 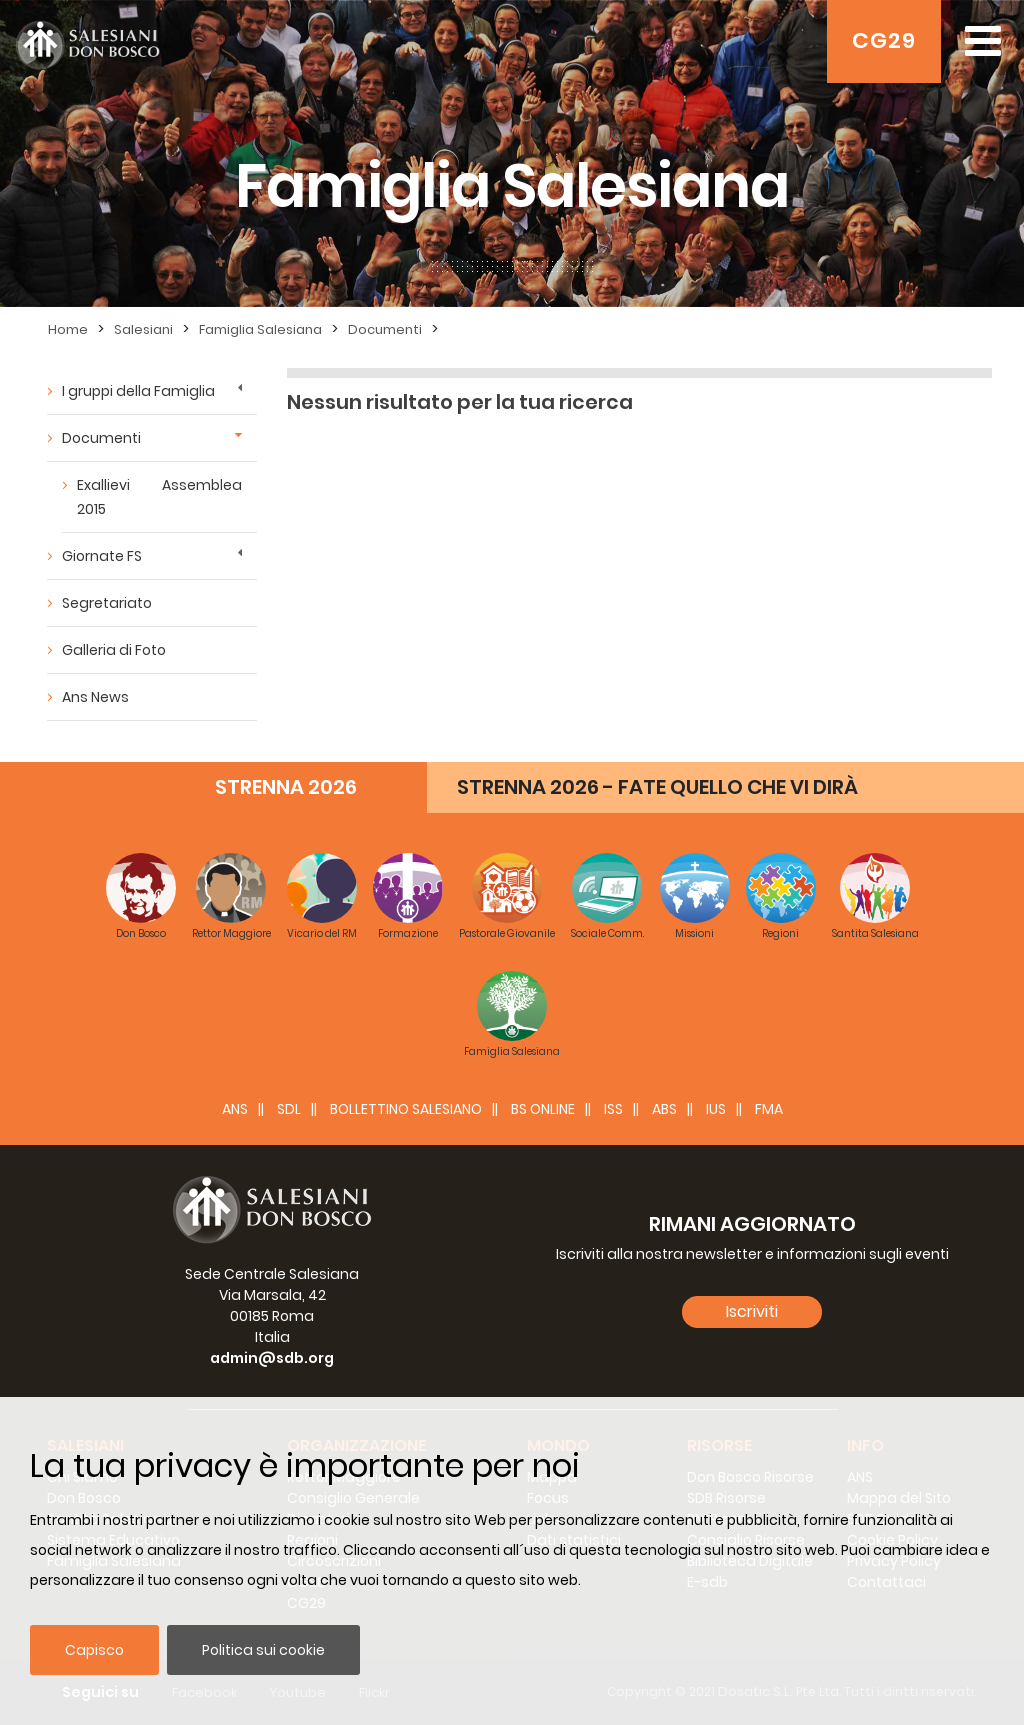 What do you see at coordinates (406, 1109) in the screenshot?
I see `BOLLETTINO SALESIANO` at bounding box center [406, 1109].